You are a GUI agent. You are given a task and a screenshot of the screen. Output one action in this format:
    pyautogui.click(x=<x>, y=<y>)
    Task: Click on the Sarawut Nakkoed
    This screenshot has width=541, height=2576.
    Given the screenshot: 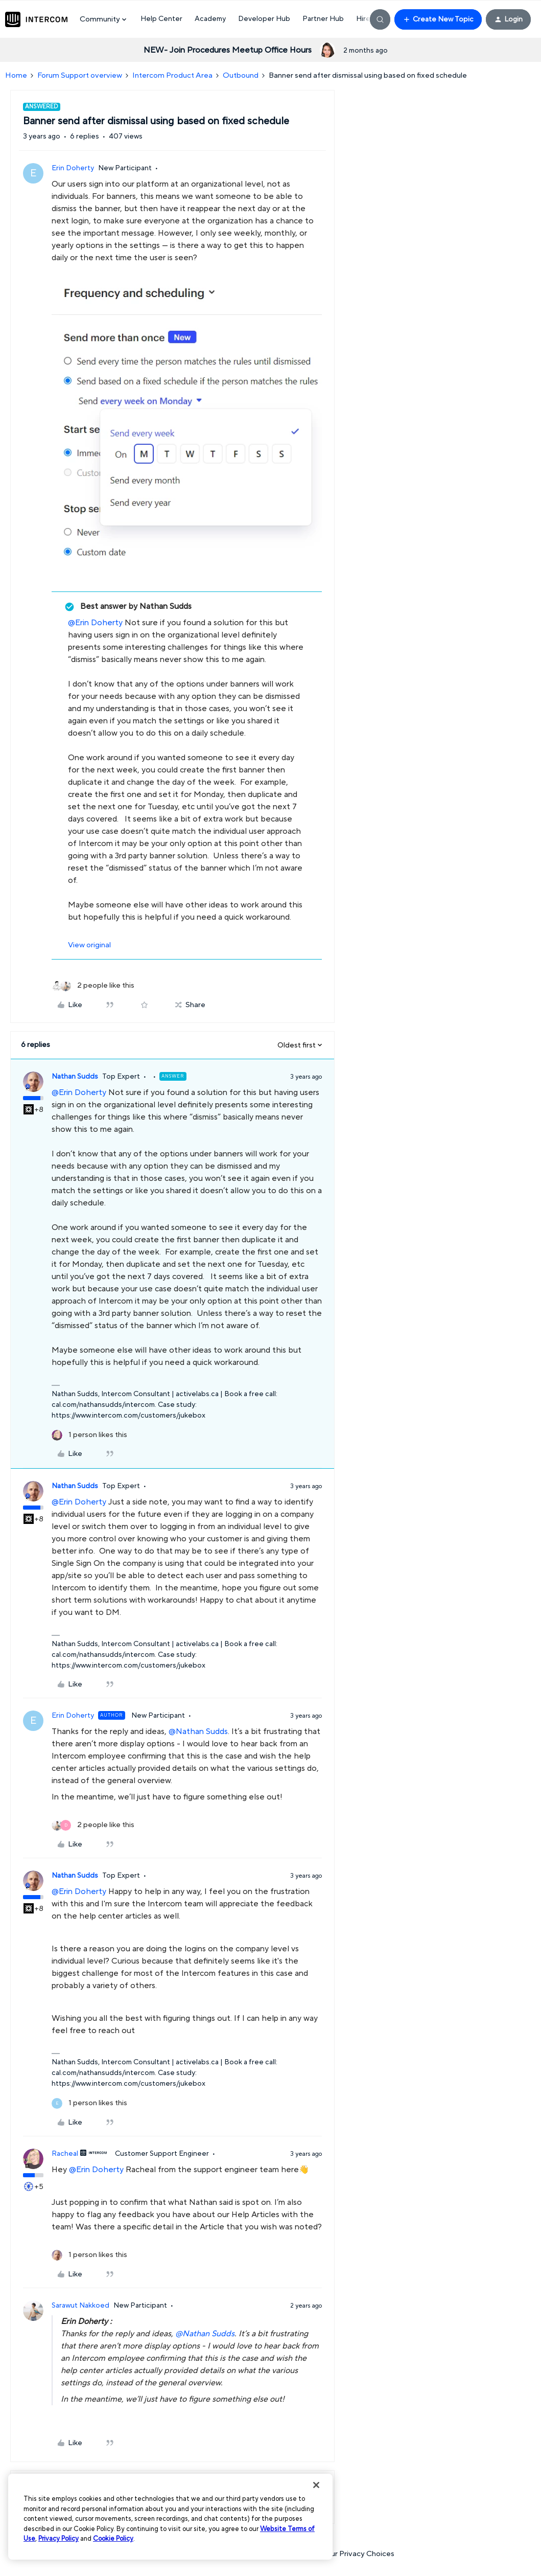 What is the action you would take?
    pyautogui.click(x=80, y=2305)
    